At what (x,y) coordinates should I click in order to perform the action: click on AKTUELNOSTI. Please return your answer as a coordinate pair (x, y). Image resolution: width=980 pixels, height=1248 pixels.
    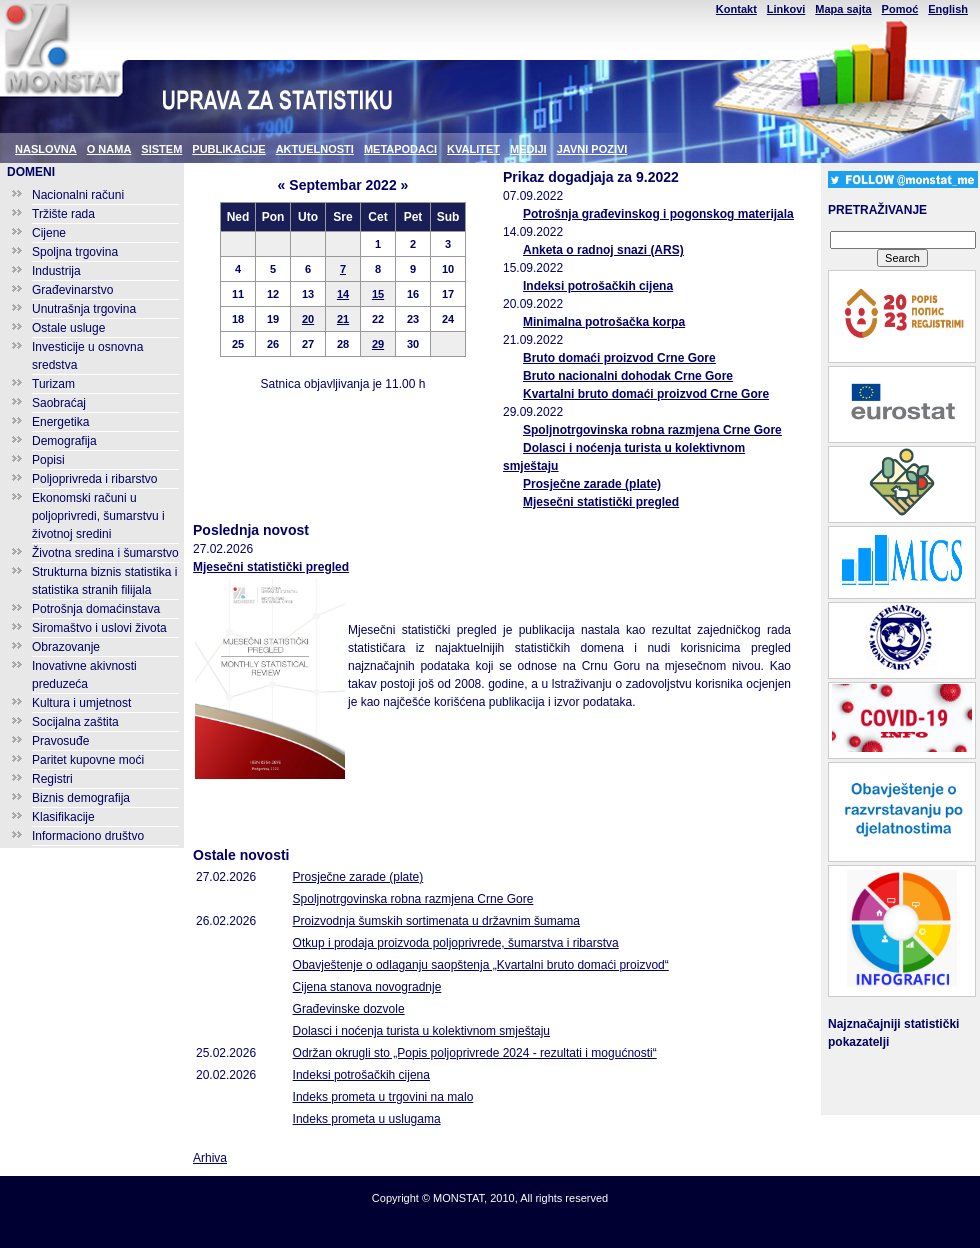
    Looking at the image, I should click on (315, 149).